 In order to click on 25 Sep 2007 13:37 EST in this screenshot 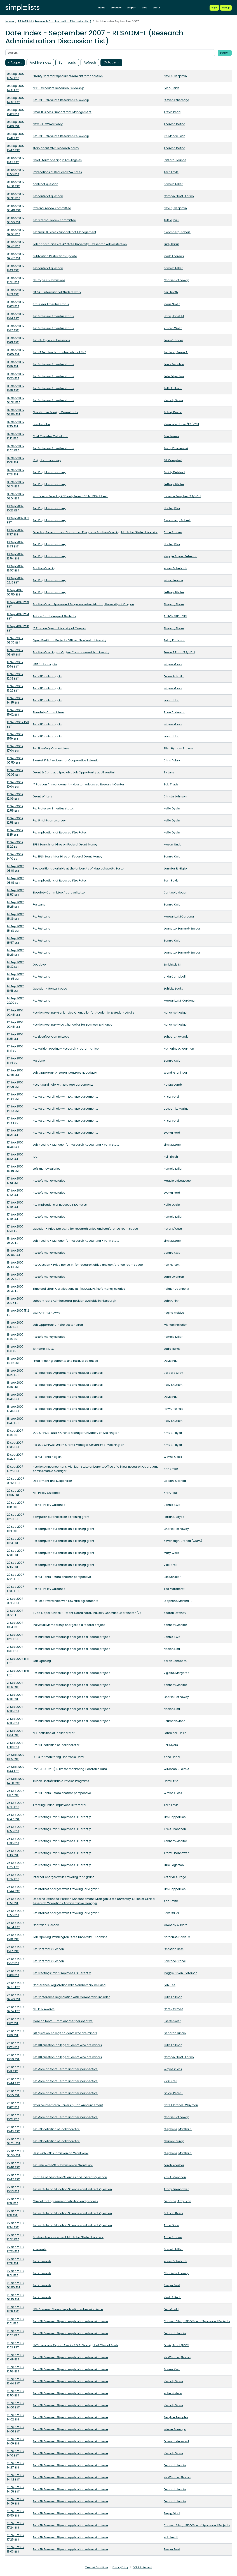, I will do `click(15, 1877)`.